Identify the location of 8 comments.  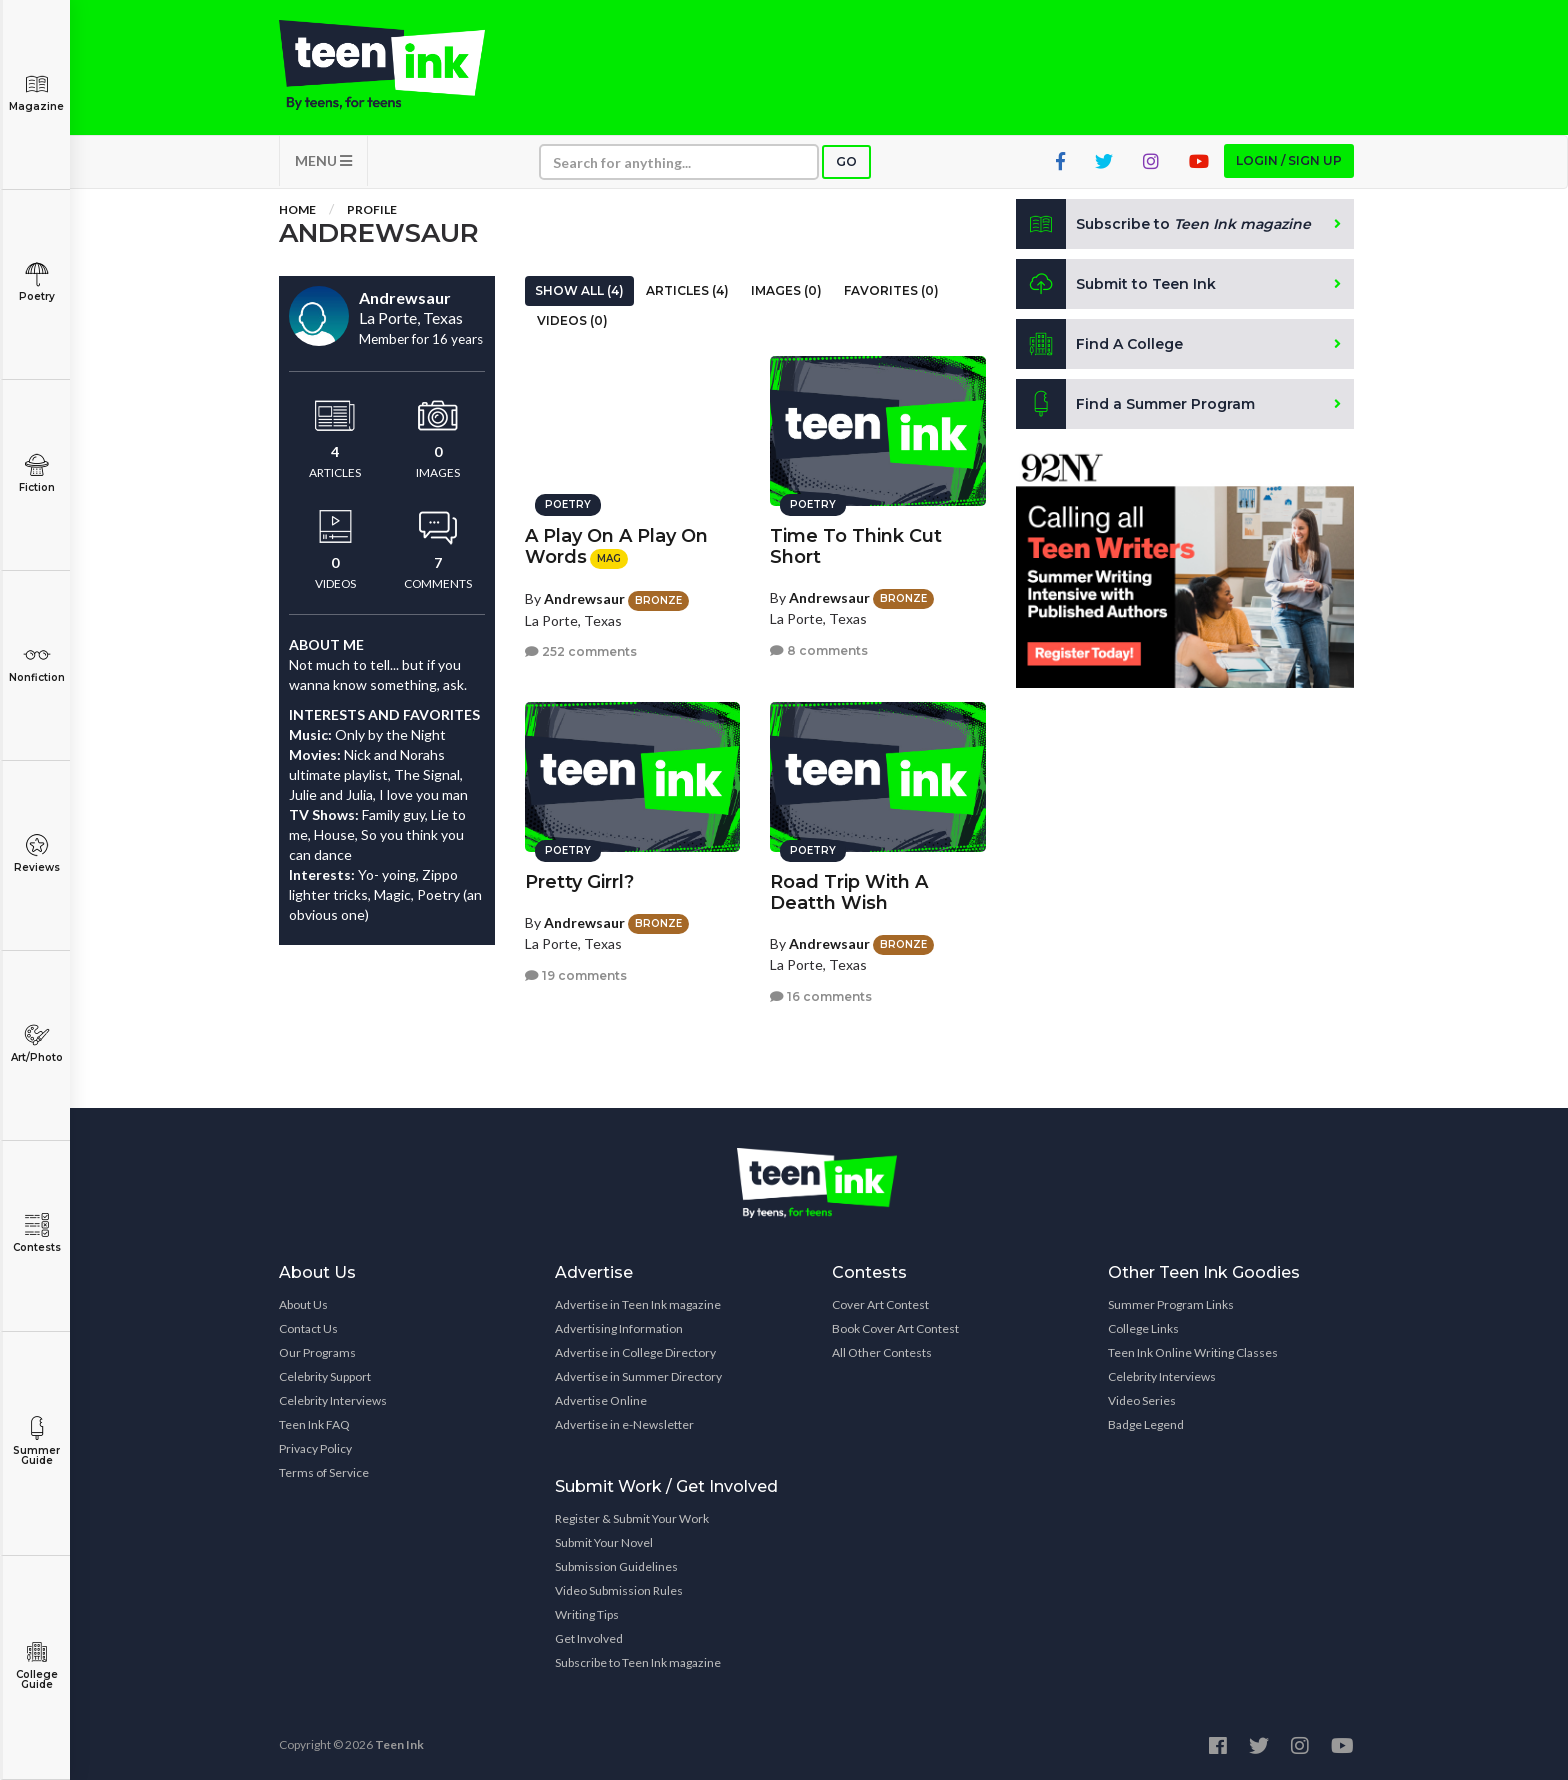
(819, 650).